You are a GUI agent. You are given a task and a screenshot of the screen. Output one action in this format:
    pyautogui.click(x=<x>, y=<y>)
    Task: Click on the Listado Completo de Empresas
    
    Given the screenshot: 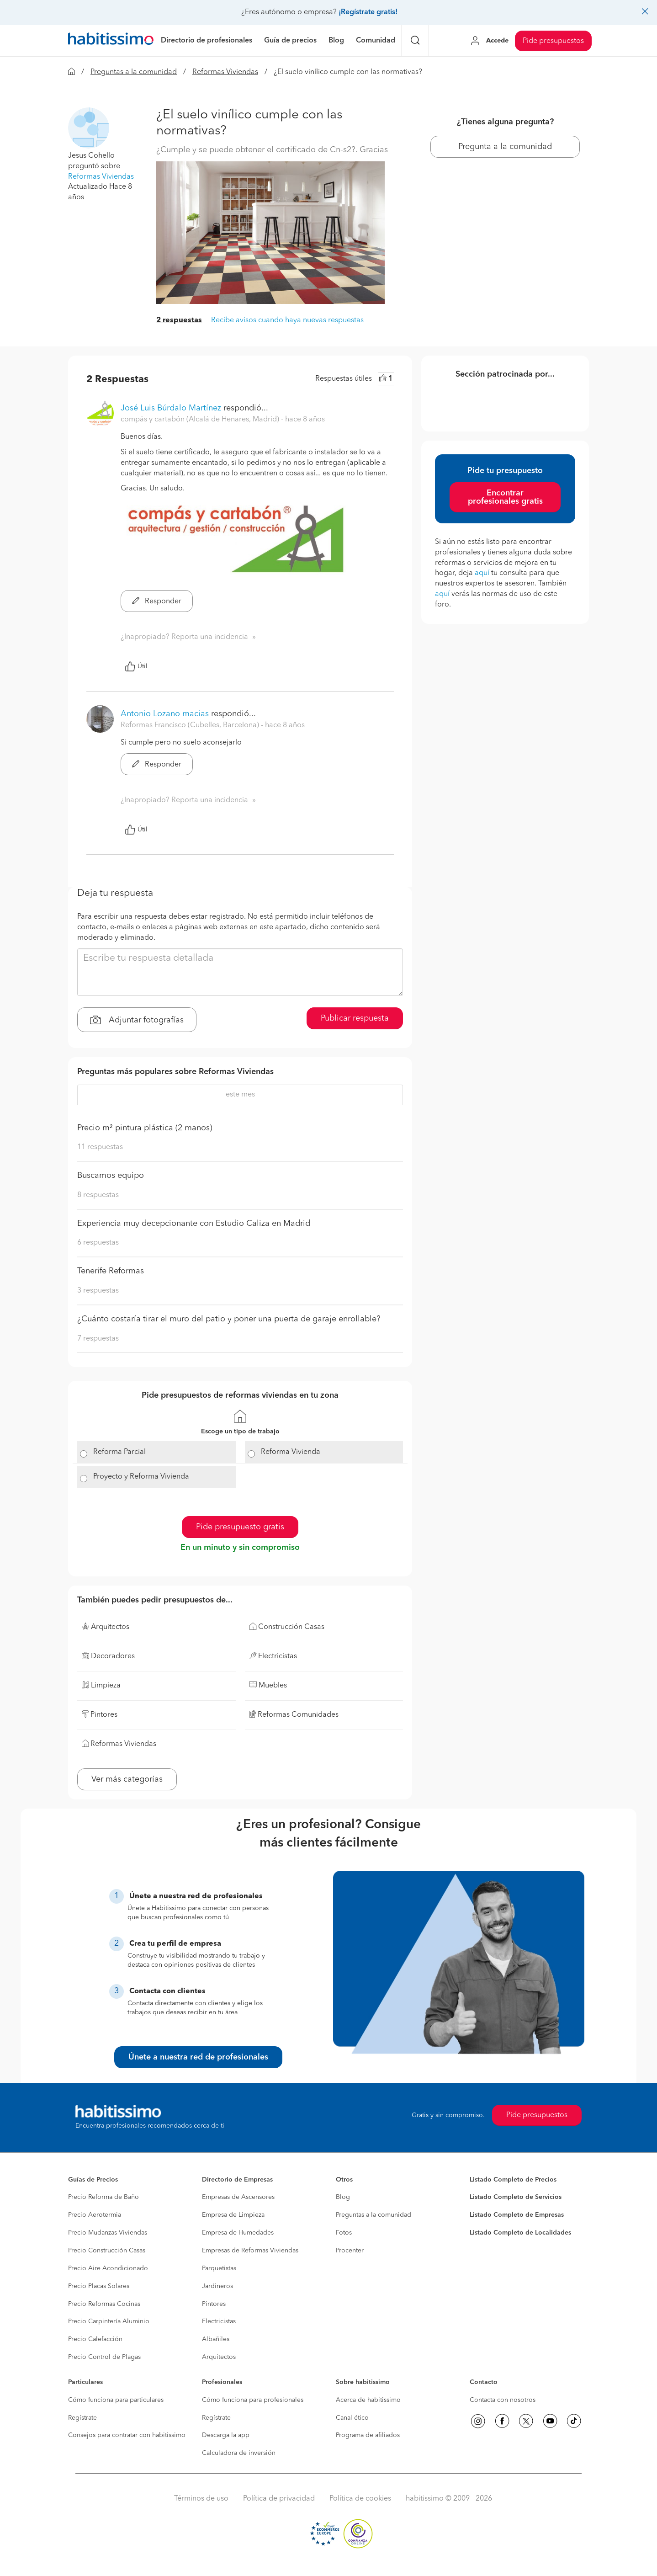 What is the action you would take?
    pyautogui.click(x=517, y=2215)
    